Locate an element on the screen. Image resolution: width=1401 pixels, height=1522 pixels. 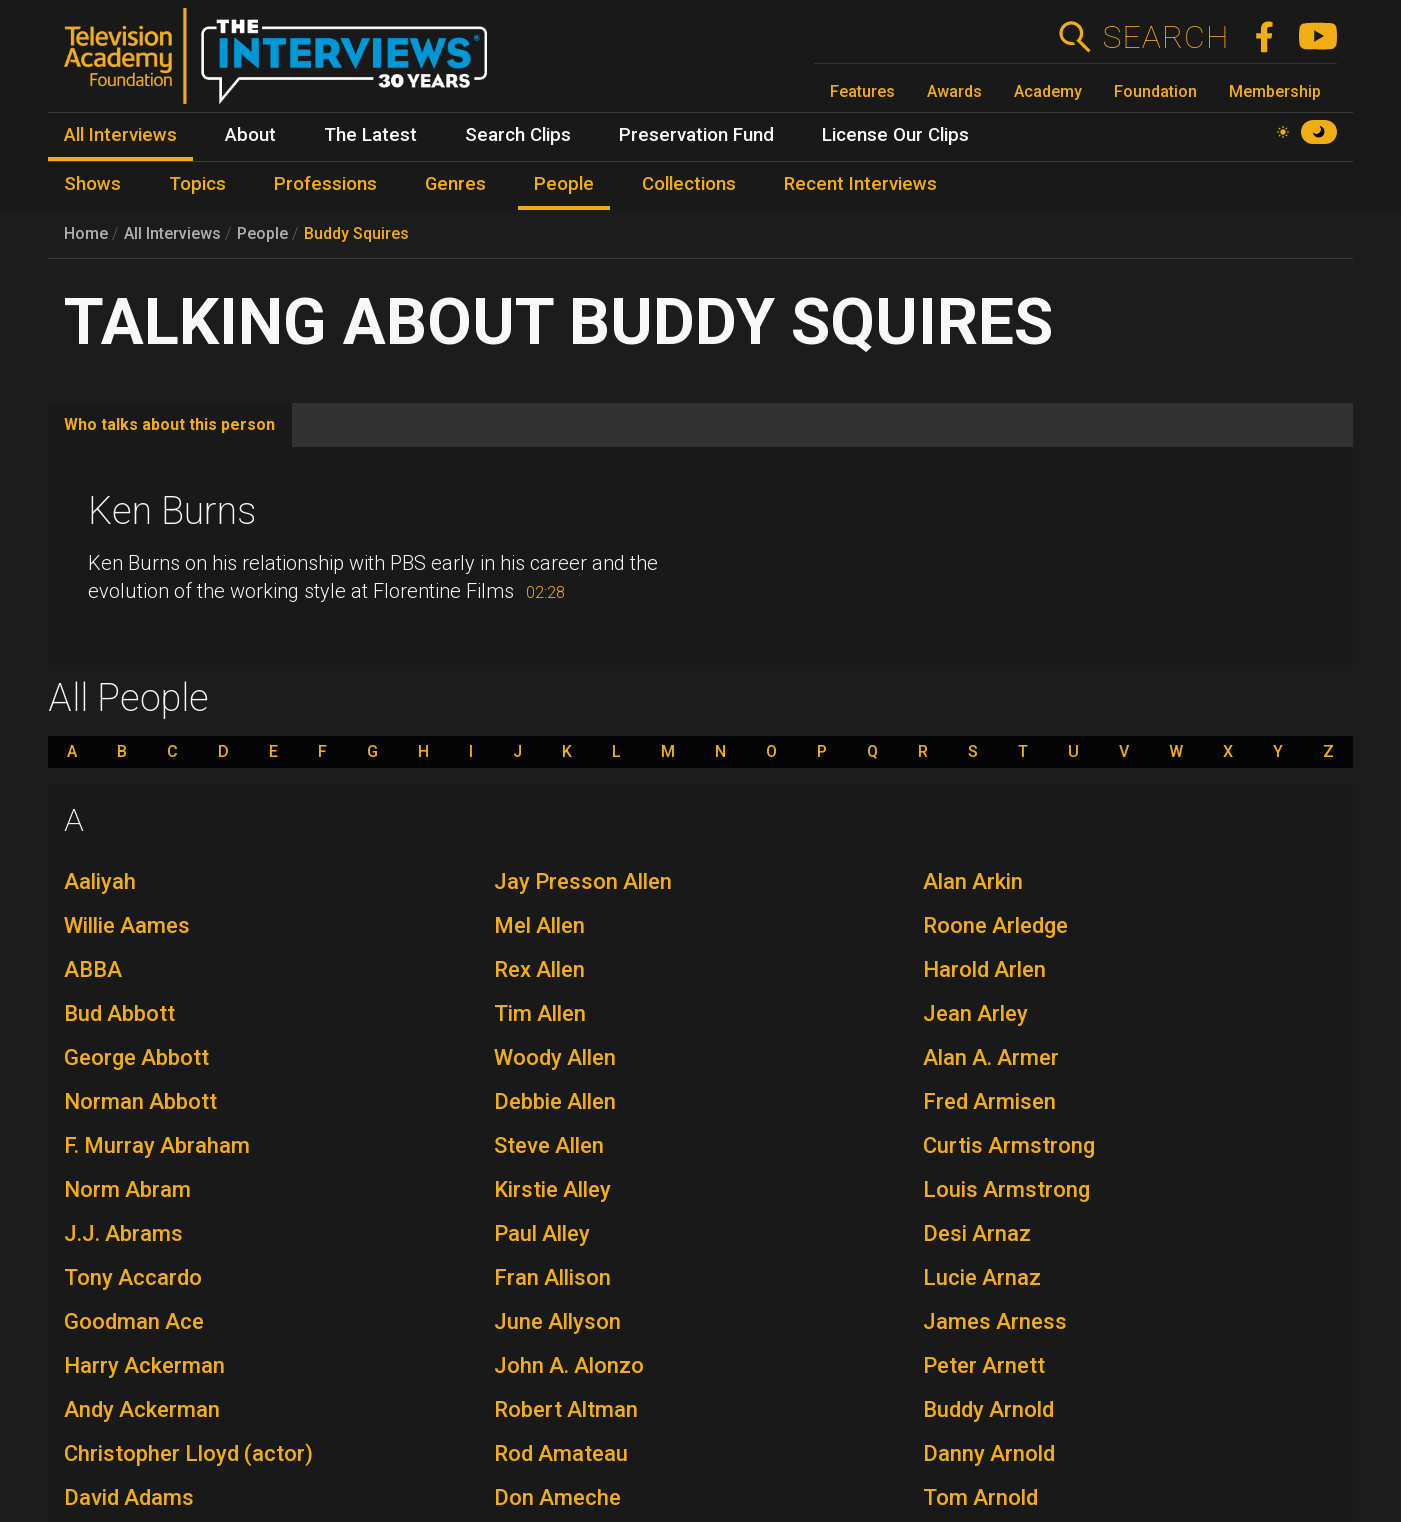
Woody Allen is located at coordinates (555, 1057).